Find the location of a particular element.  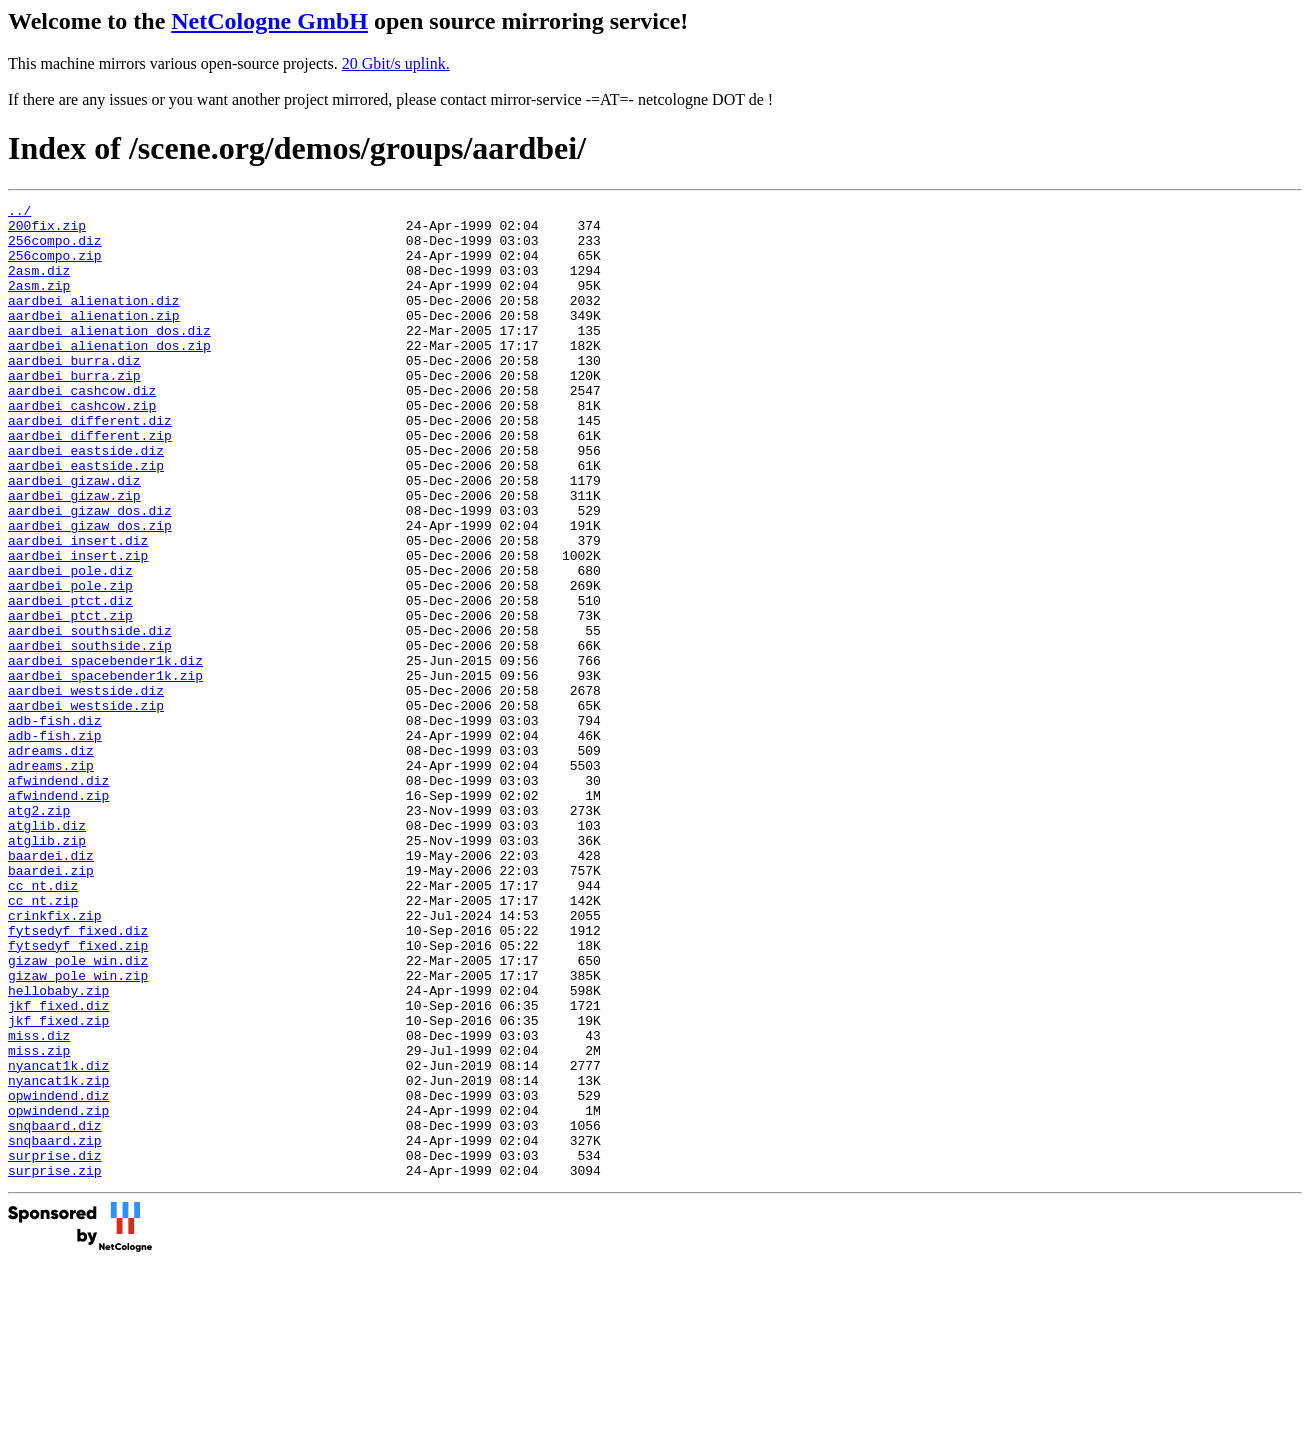

baardei.zip is located at coordinates (51, 1005).